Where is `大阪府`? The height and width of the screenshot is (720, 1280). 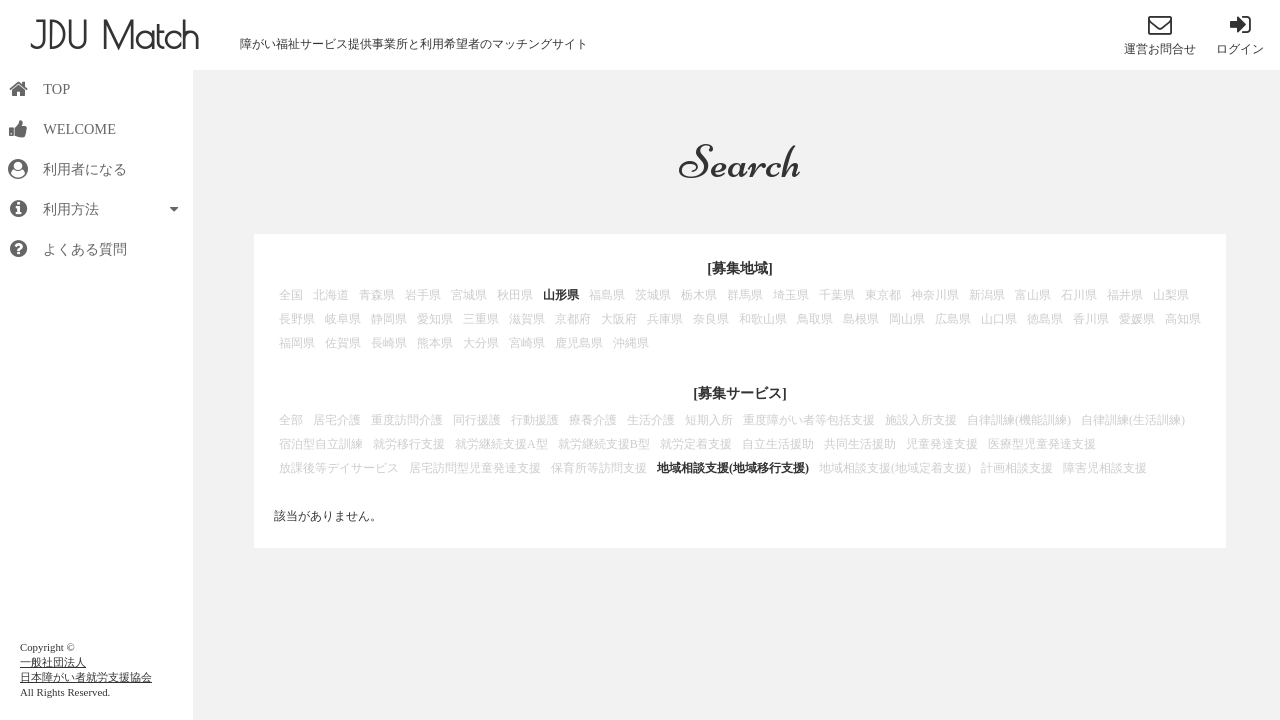
大阪府 is located at coordinates (619, 319).